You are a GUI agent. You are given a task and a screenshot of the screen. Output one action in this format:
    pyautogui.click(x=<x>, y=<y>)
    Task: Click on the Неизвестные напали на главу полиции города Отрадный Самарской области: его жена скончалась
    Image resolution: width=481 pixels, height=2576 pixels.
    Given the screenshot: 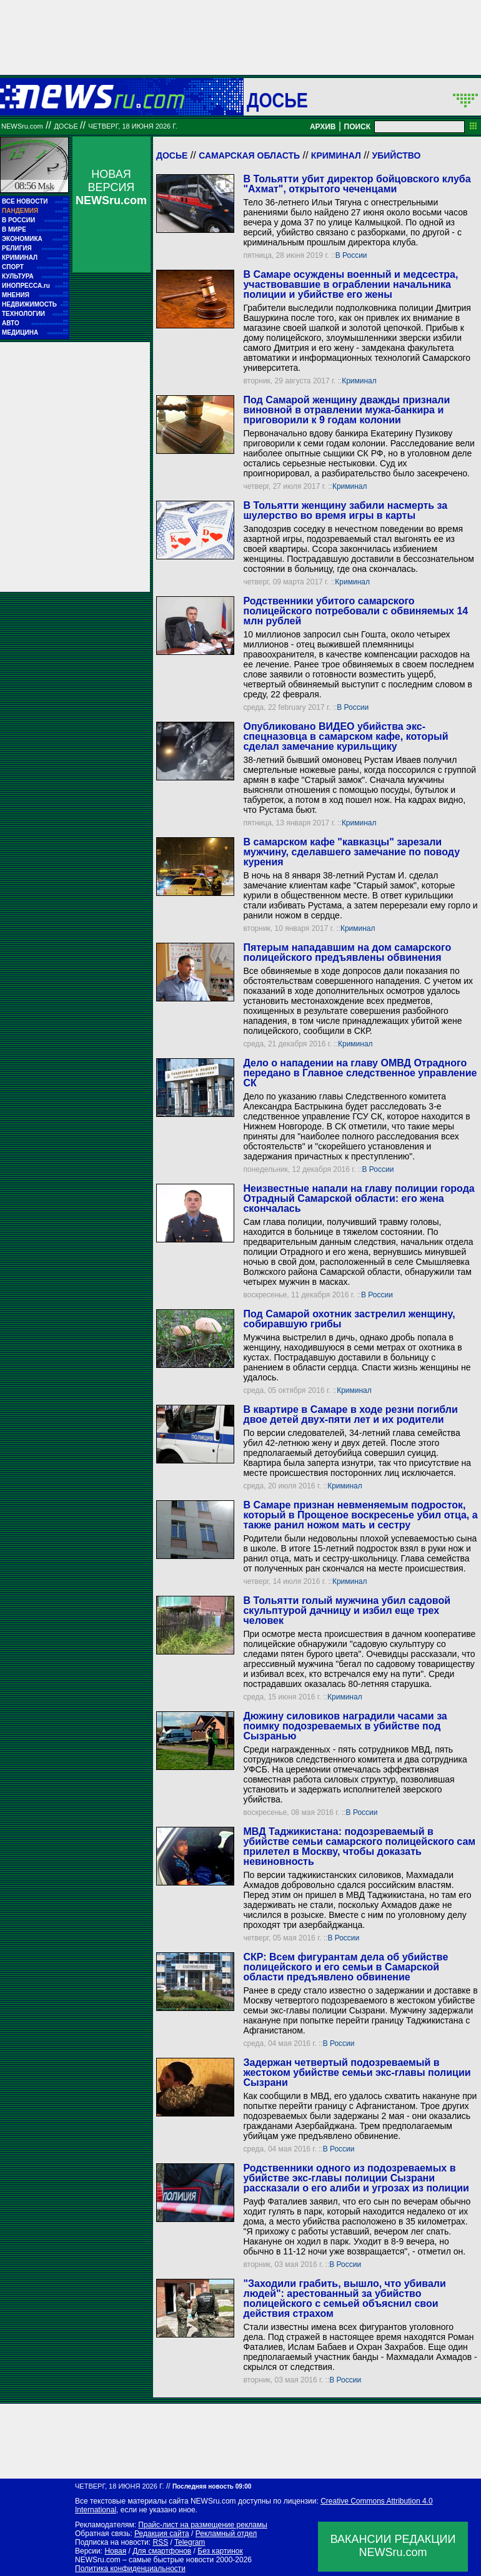 What is the action you would take?
    pyautogui.click(x=358, y=1198)
    